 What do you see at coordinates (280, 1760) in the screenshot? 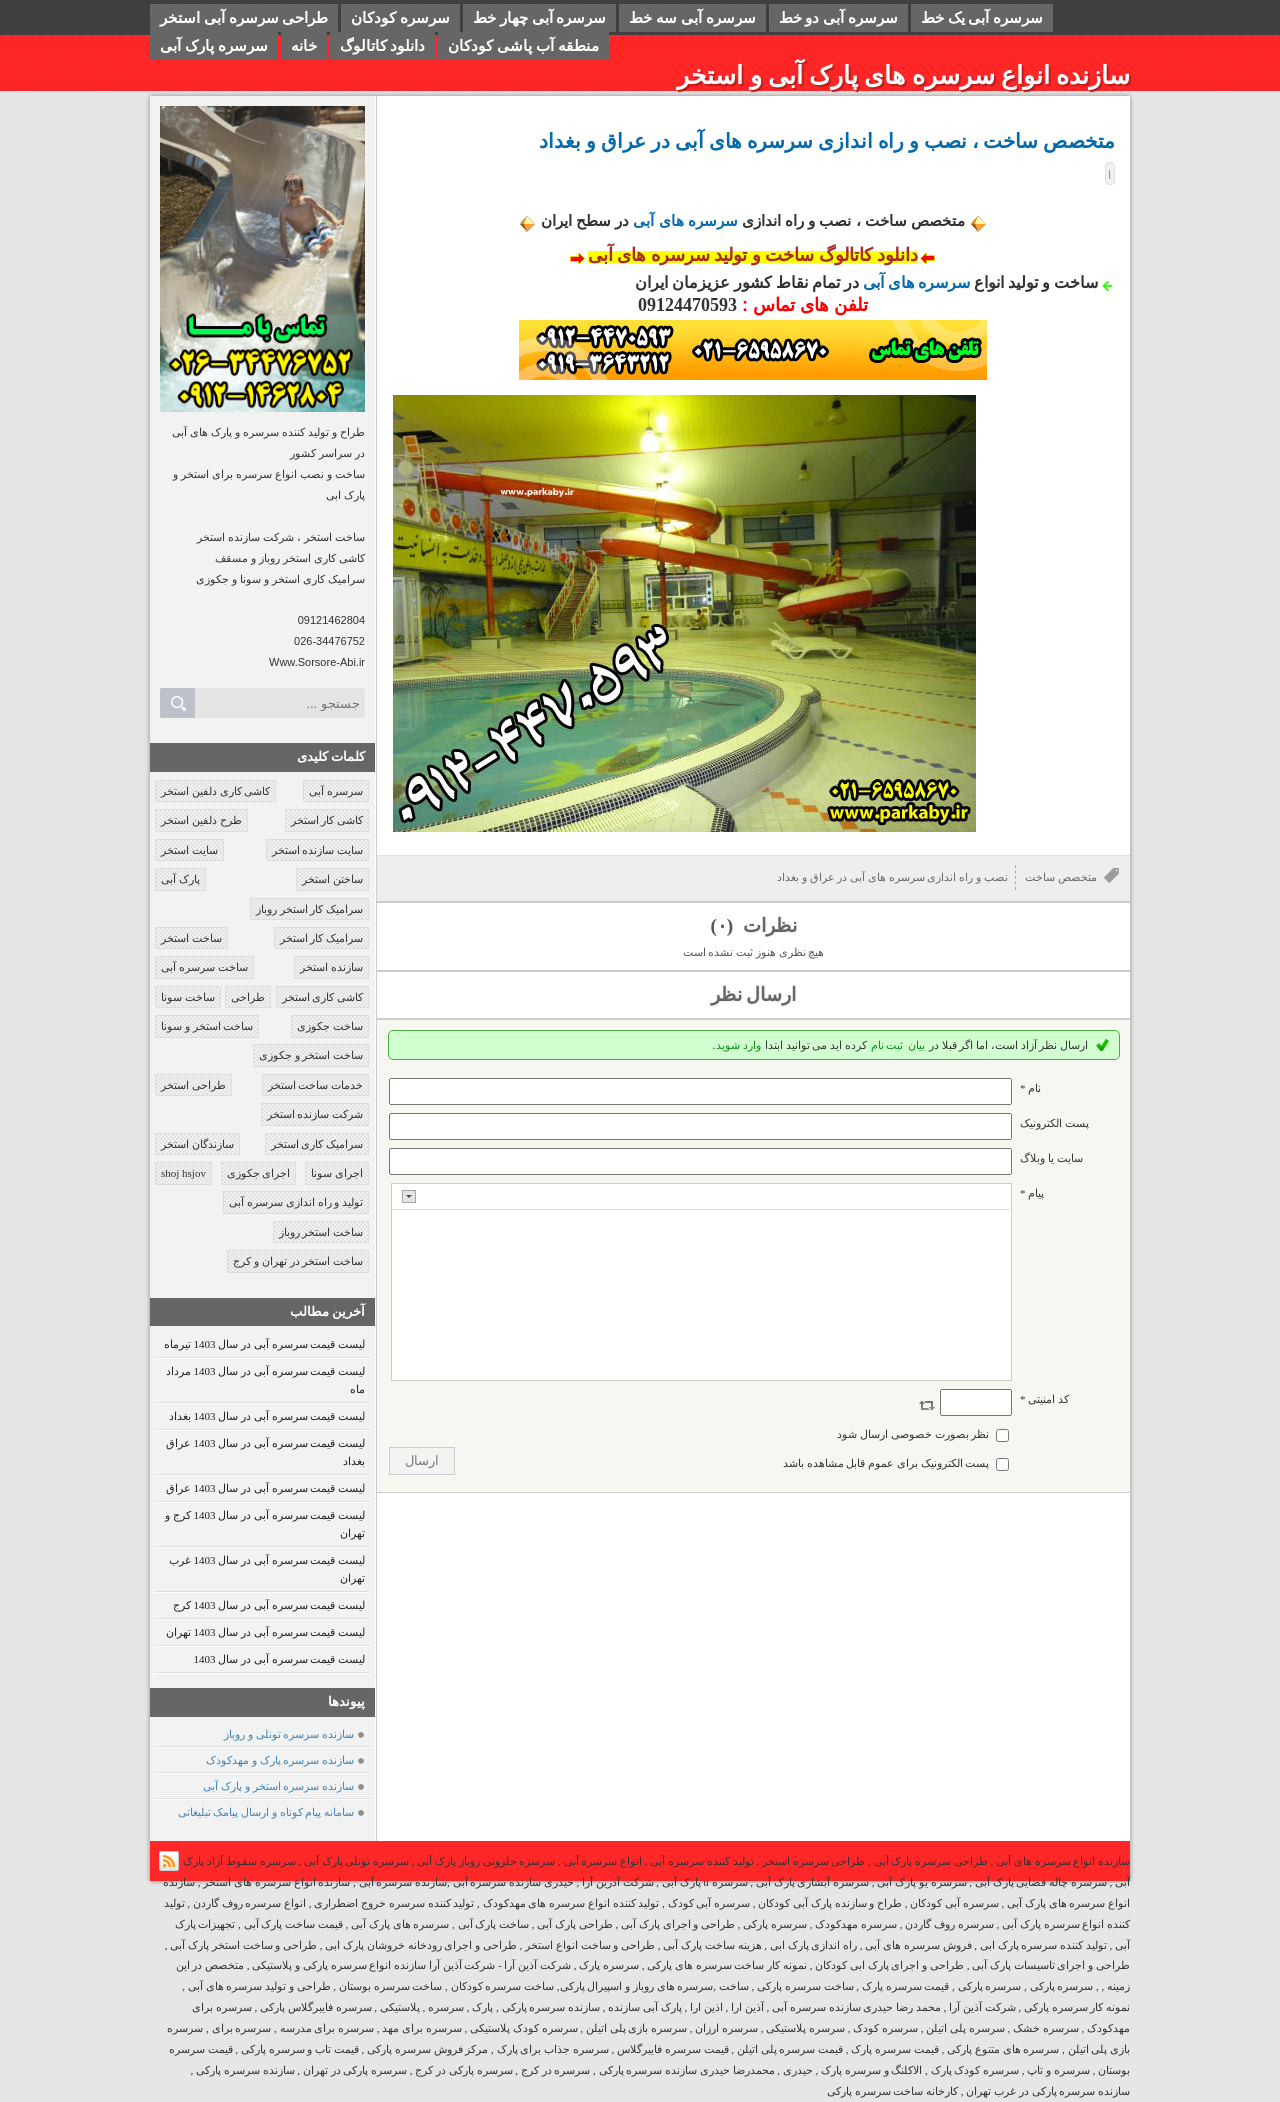
I see `سازنده سرسره پارک و مهدکودک` at bounding box center [280, 1760].